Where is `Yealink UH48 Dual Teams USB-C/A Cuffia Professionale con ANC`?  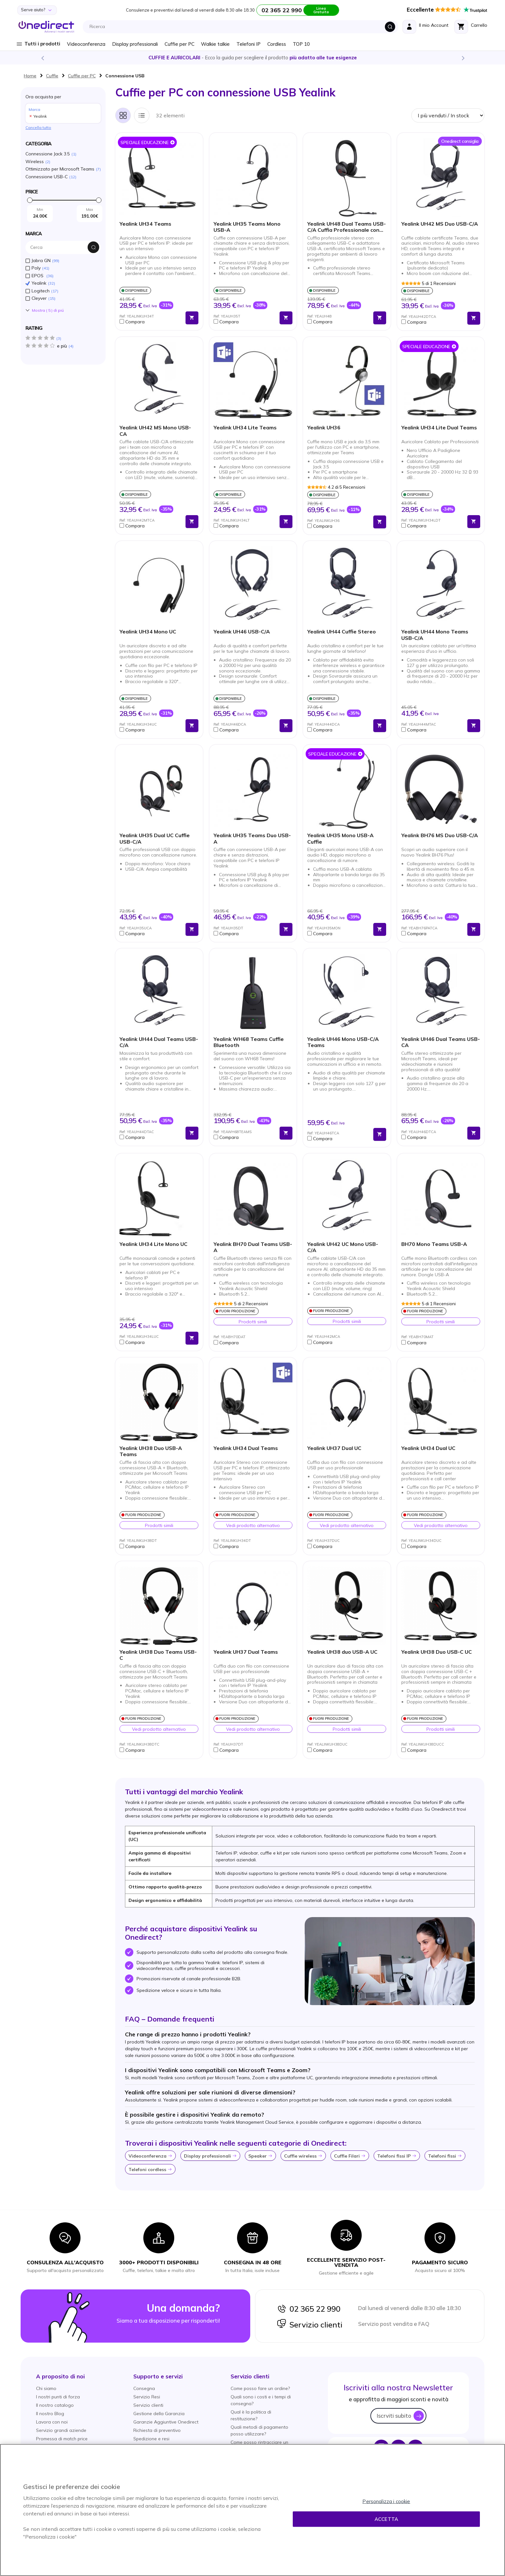 Yealink UH48 Dual Teams USB-C/A Cuffia Professionale con ANC is located at coordinates (346, 227).